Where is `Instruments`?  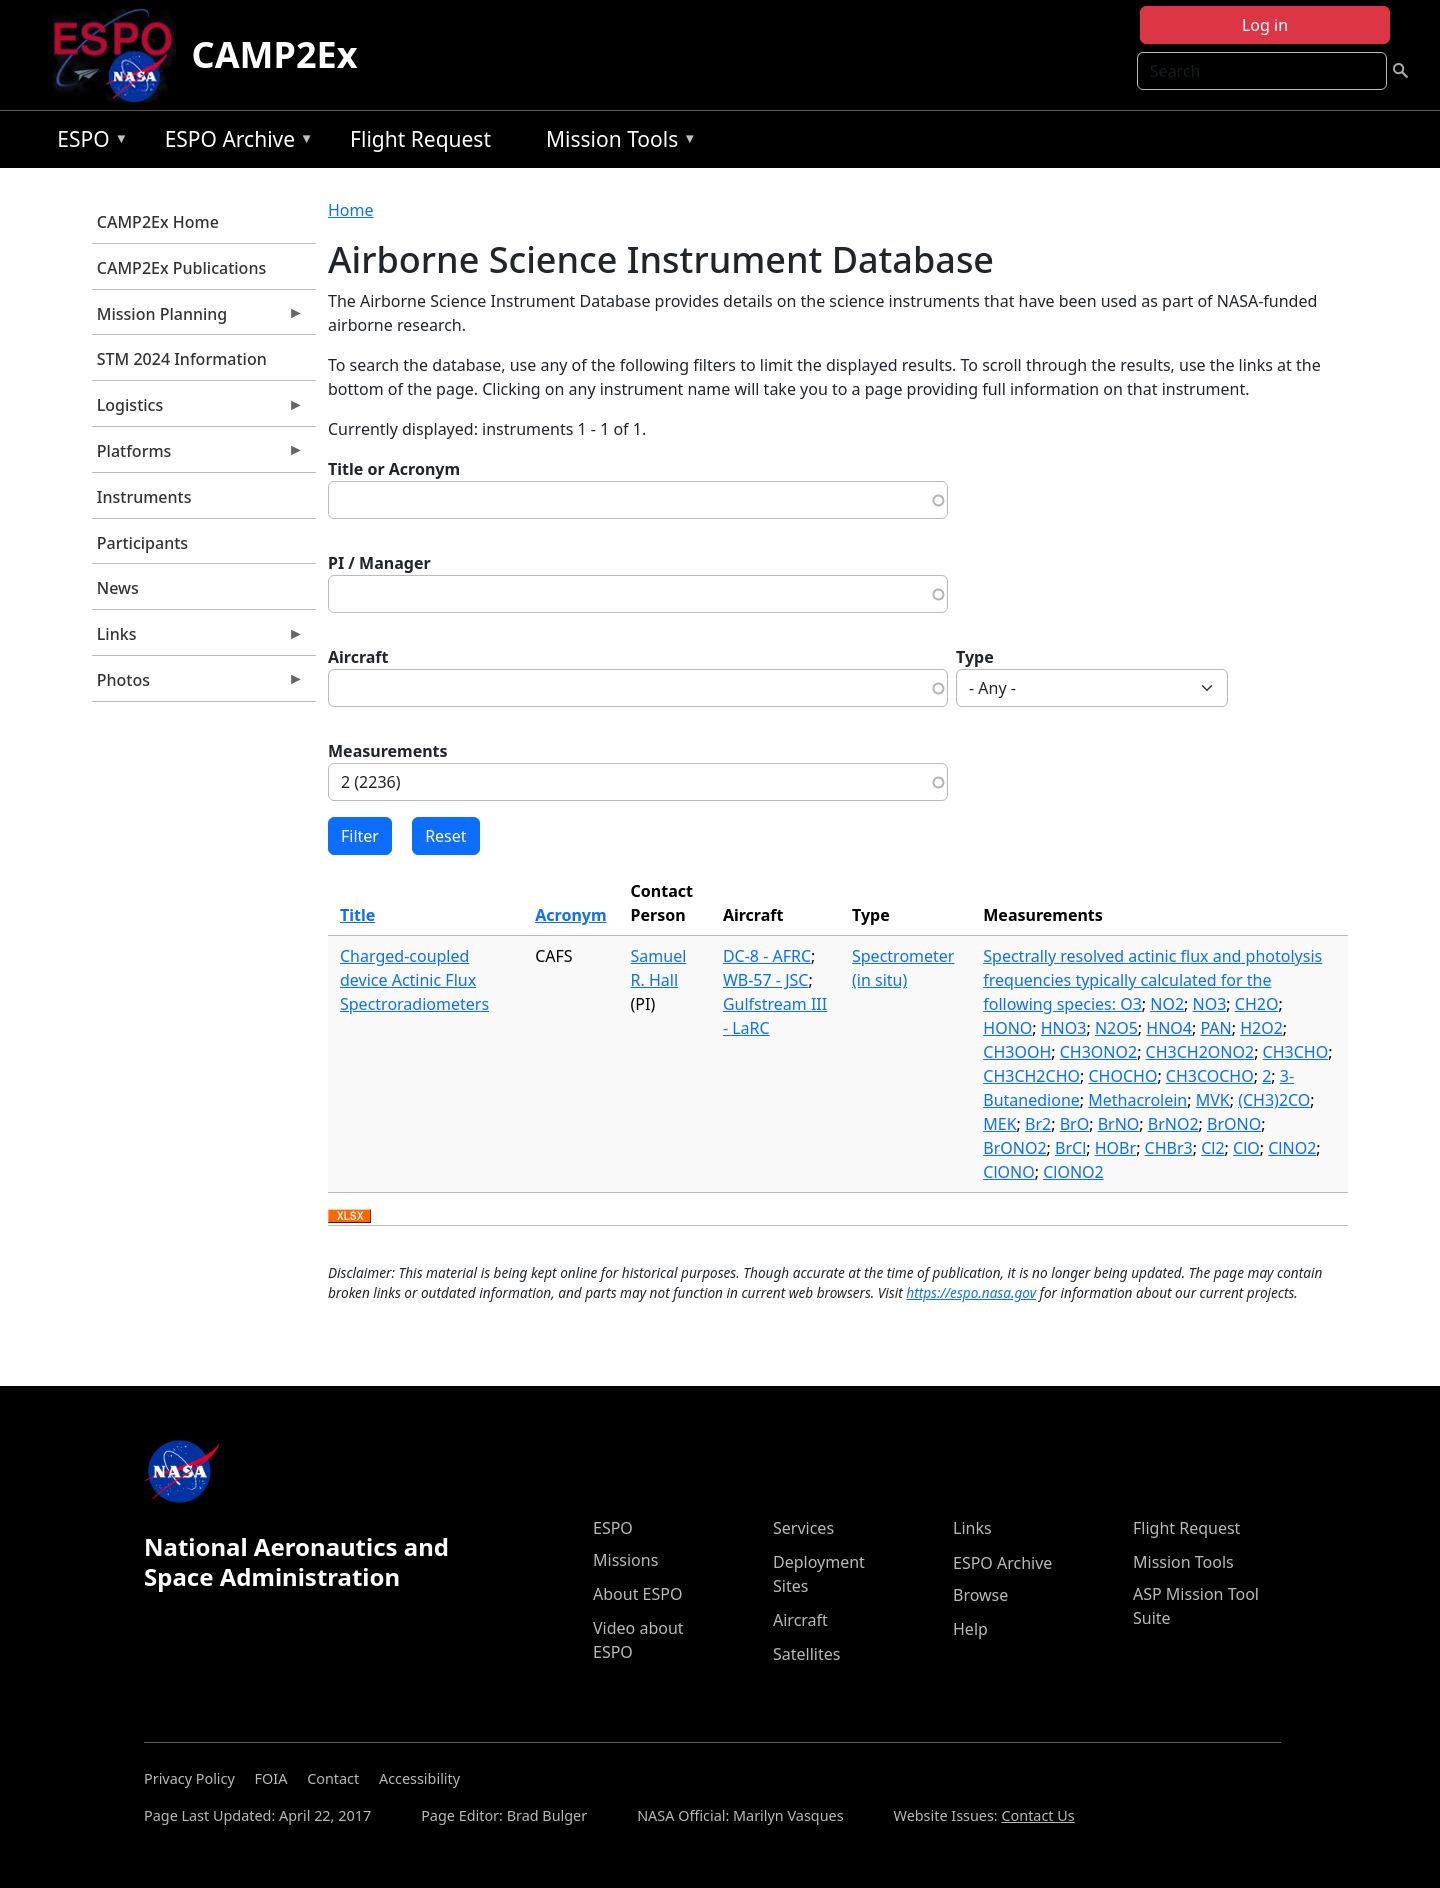
Instruments is located at coordinates (144, 497).